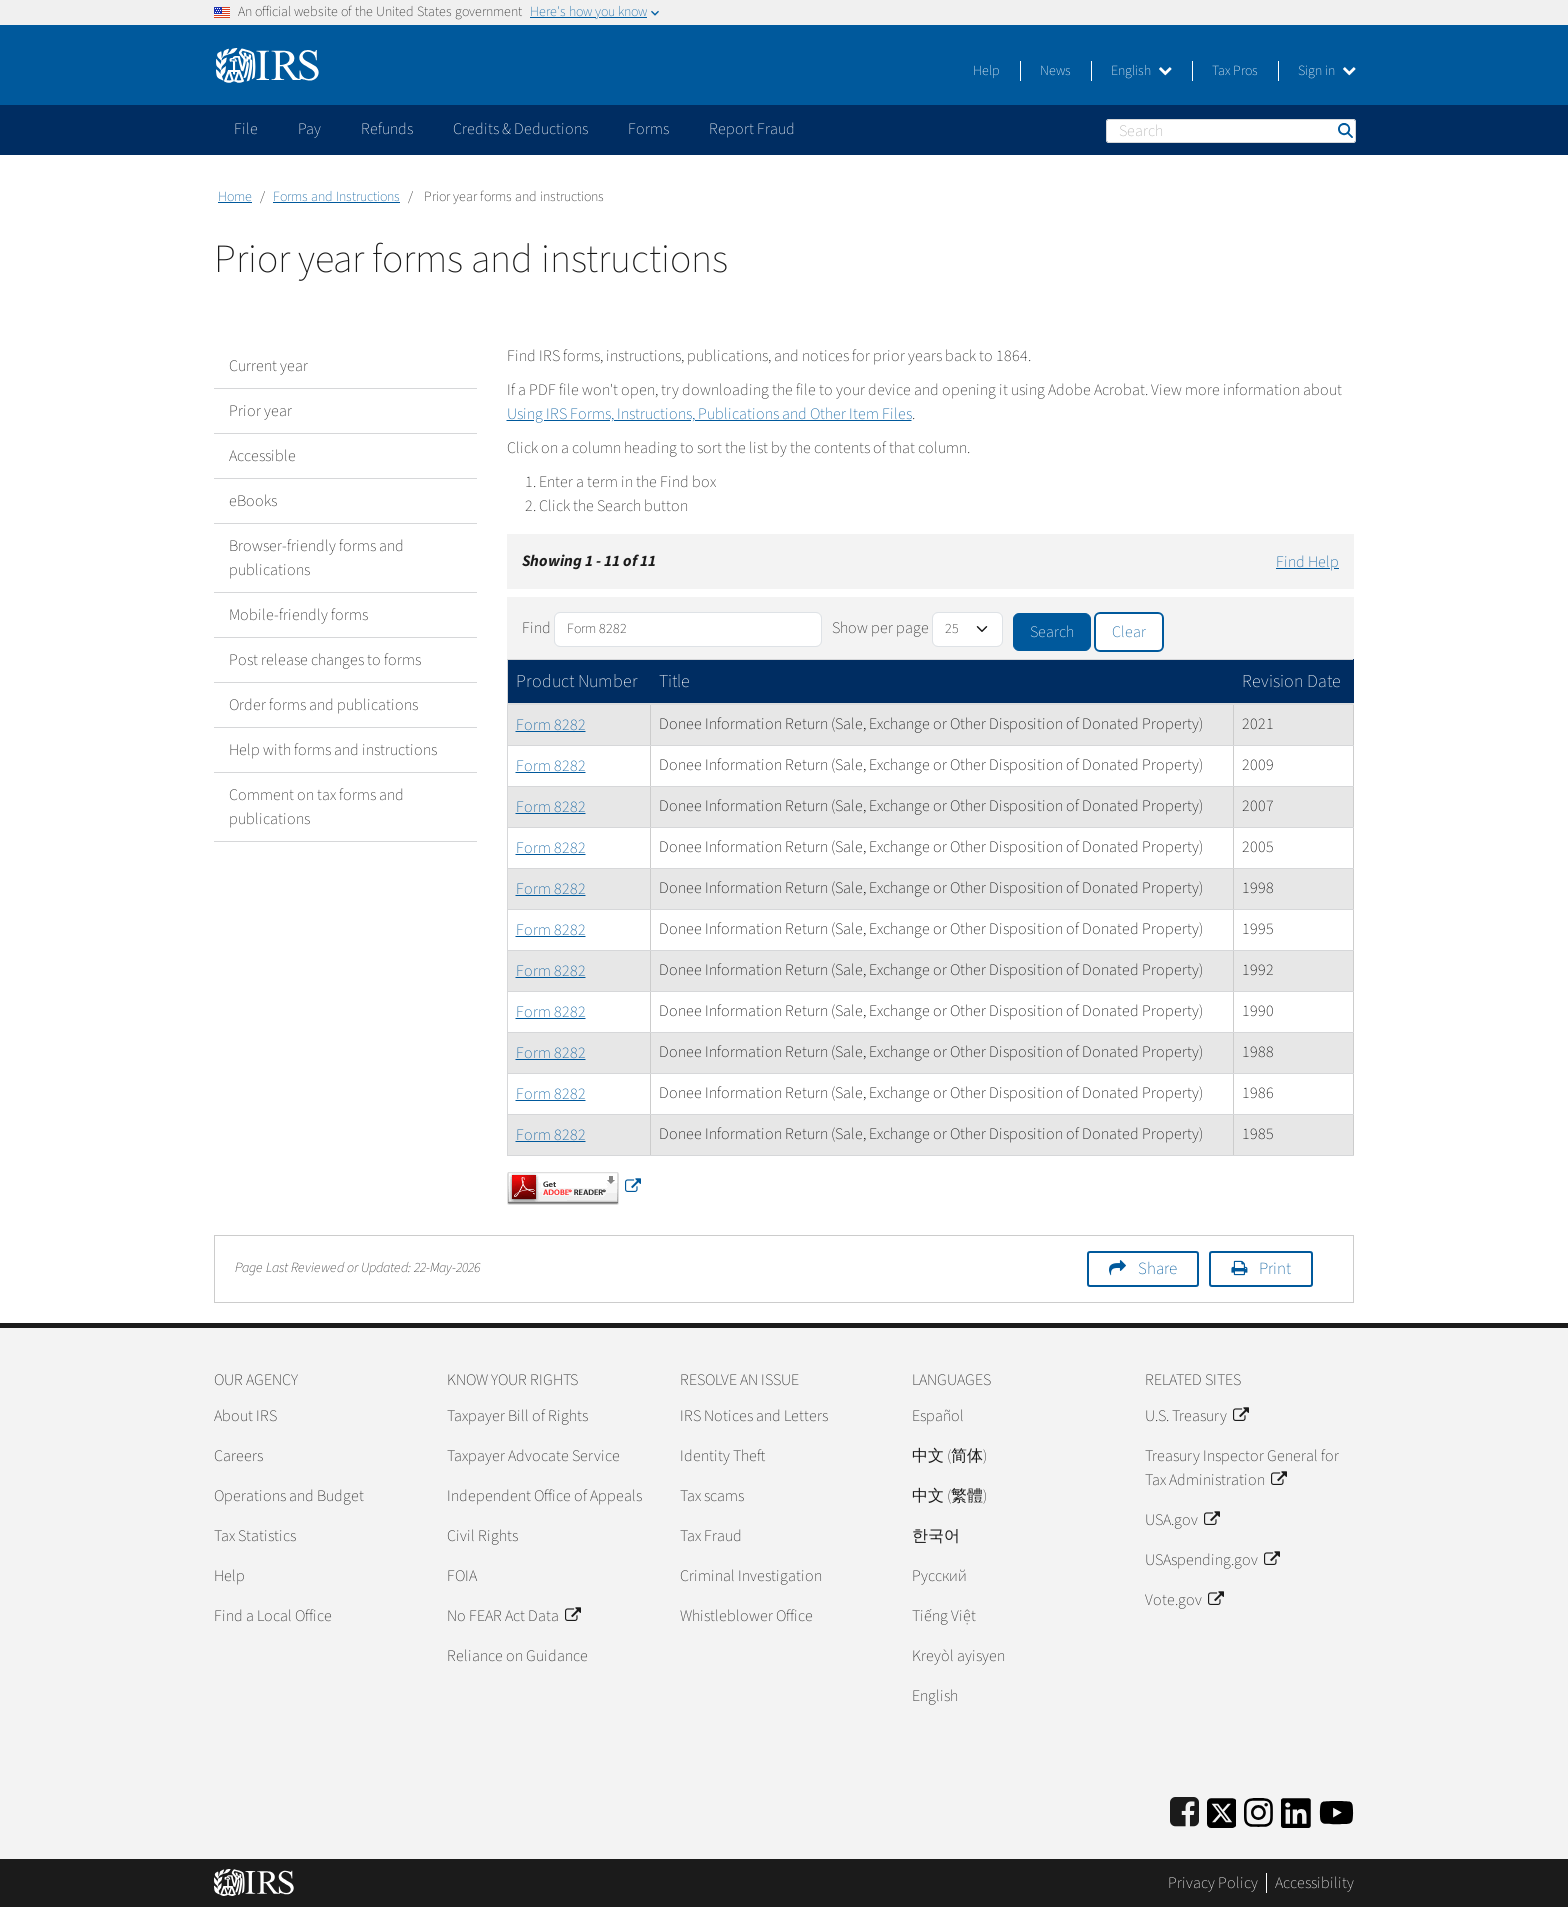 This screenshot has width=1568, height=1907. Describe the element at coordinates (986, 71) in the screenshot. I see `Help` at that location.